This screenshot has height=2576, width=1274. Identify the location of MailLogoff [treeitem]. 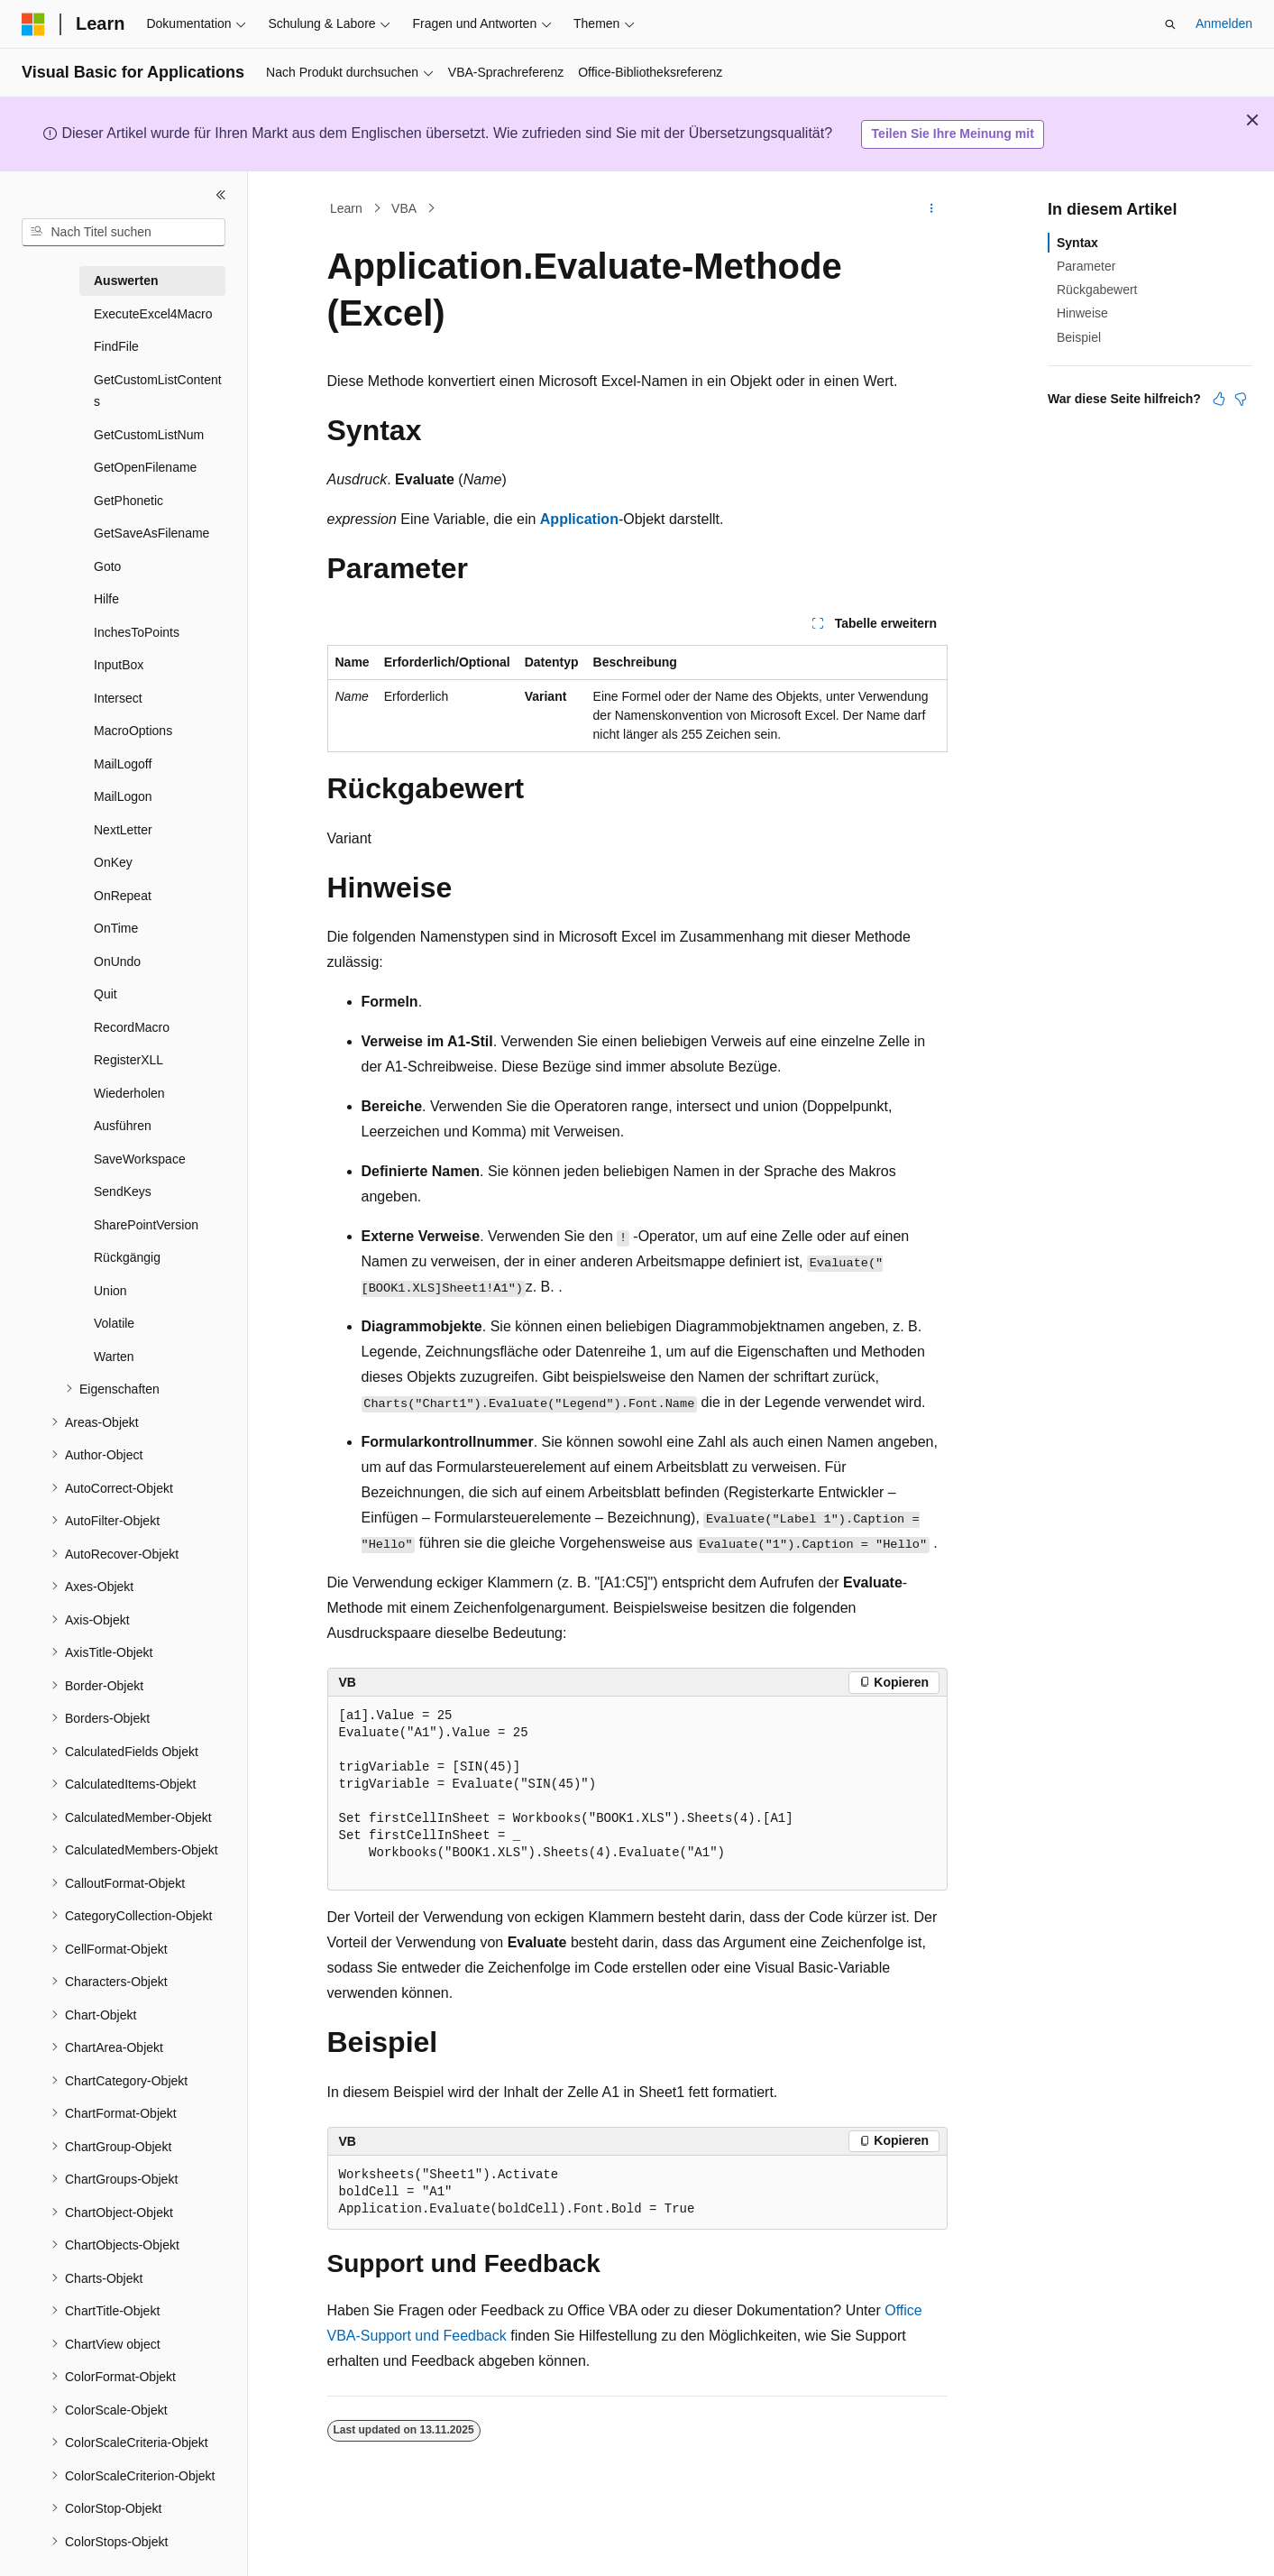
(122, 764).